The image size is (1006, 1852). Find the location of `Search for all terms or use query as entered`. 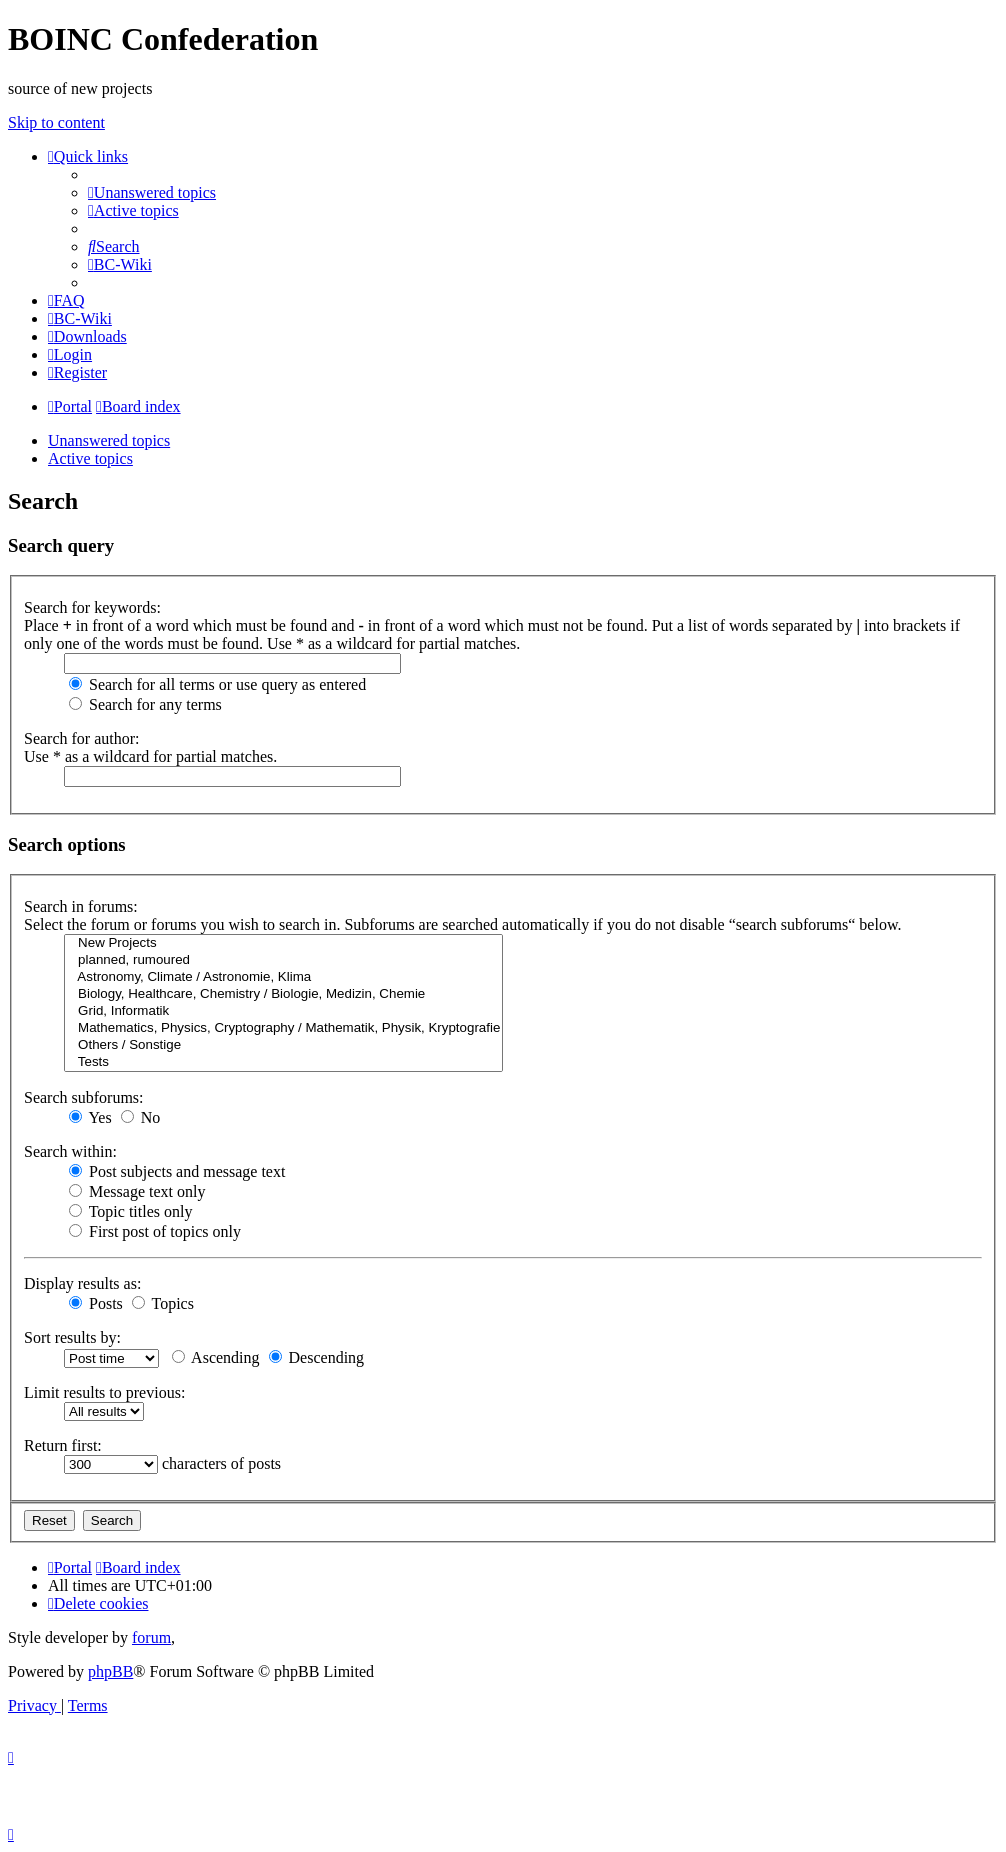

Search for all terms or use query as entered is located at coordinates (217, 684).